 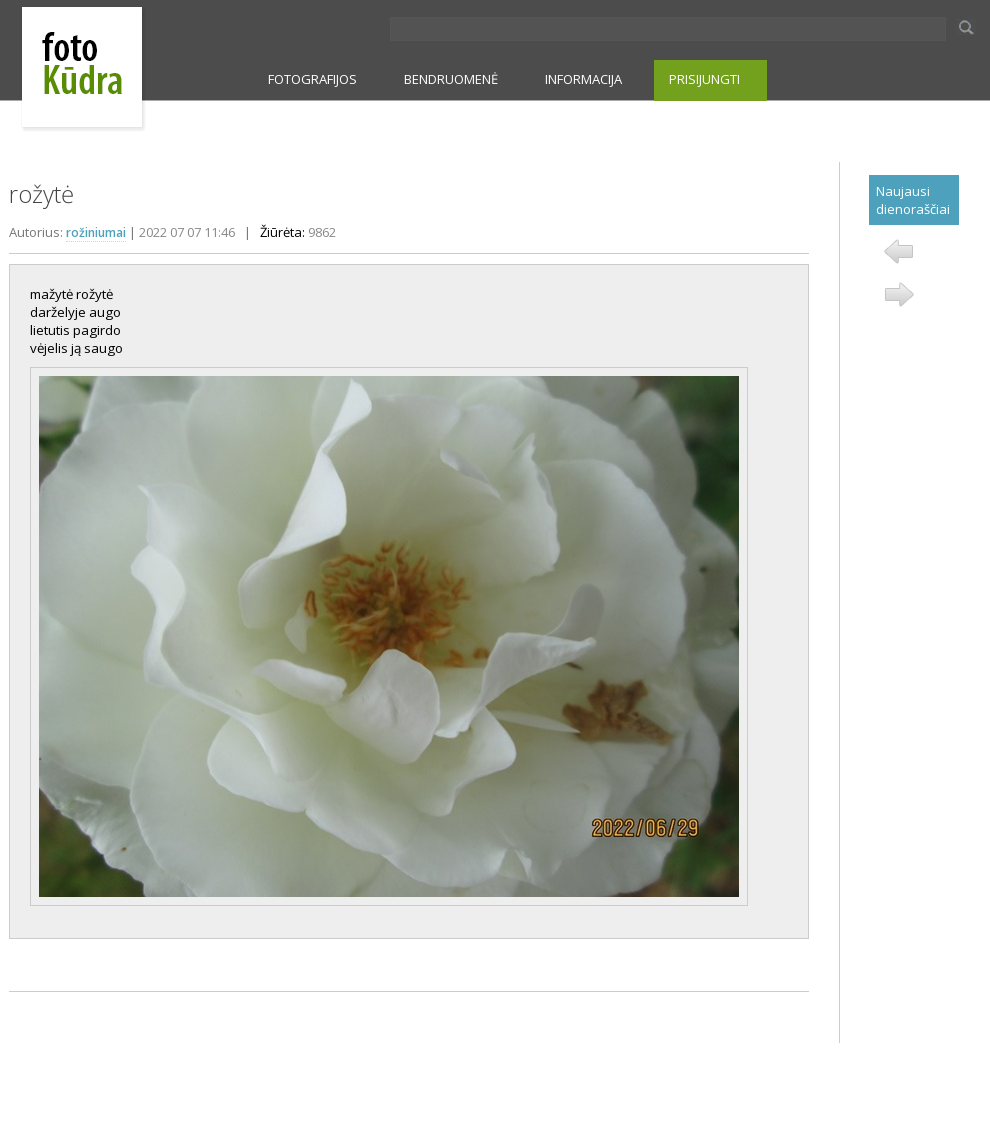 I want to click on INFORMACIJA, so click(x=583, y=79).